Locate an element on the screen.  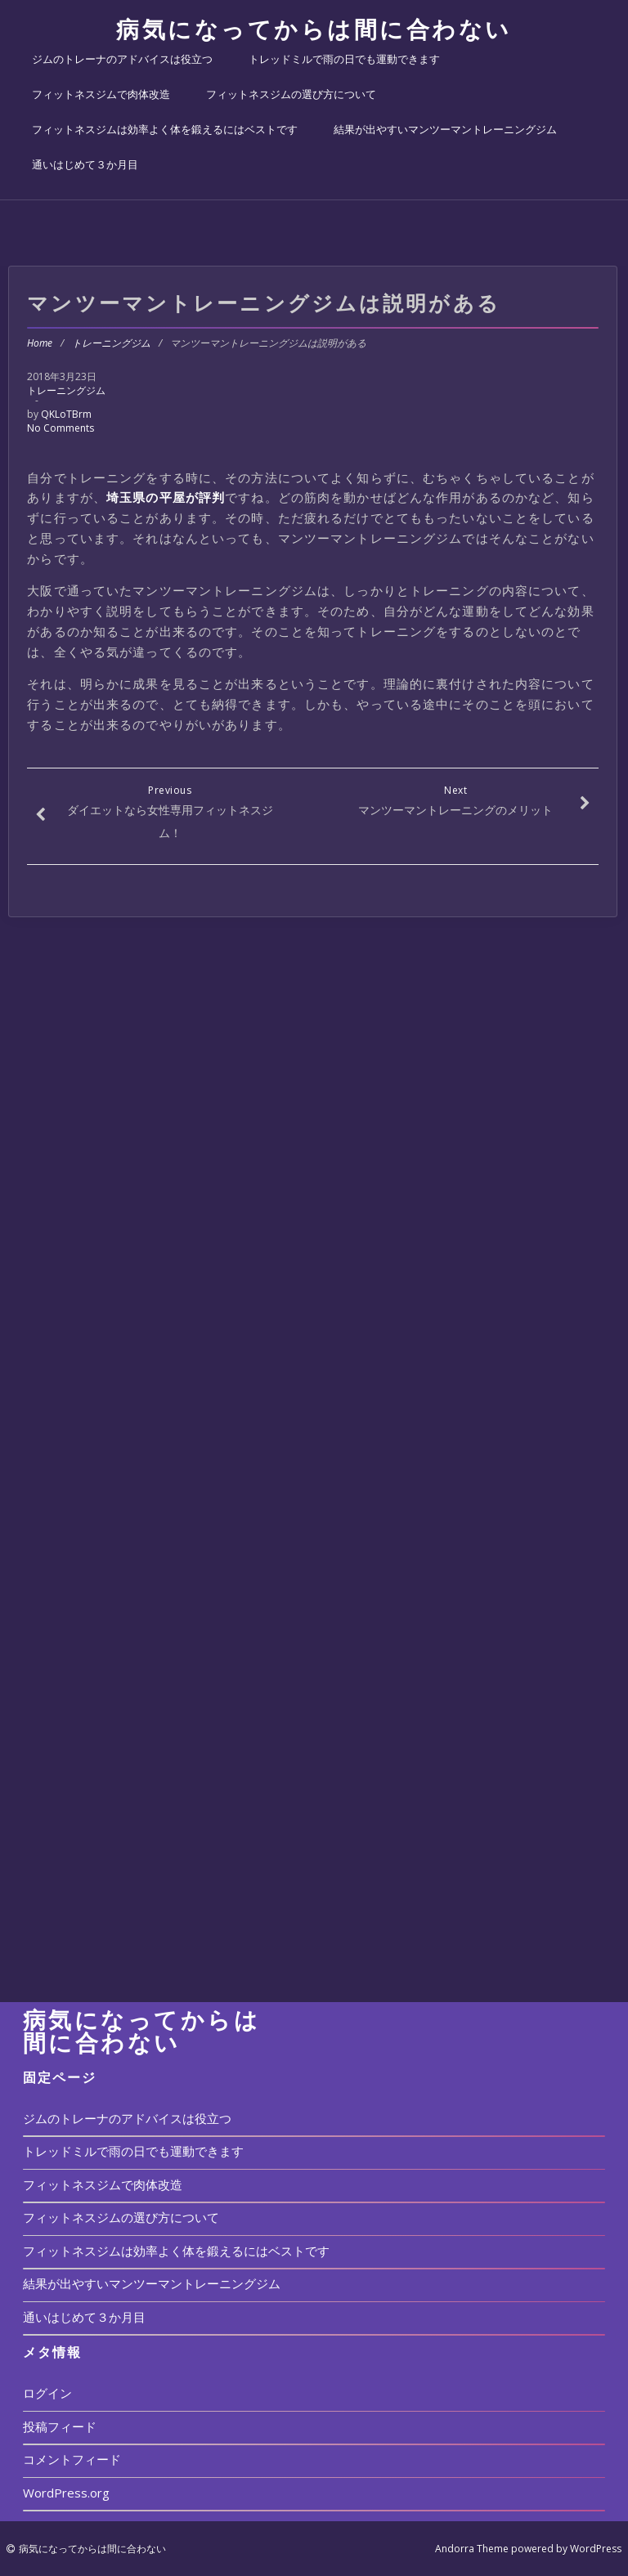
WordPress is located at coordinates (595, 2549).